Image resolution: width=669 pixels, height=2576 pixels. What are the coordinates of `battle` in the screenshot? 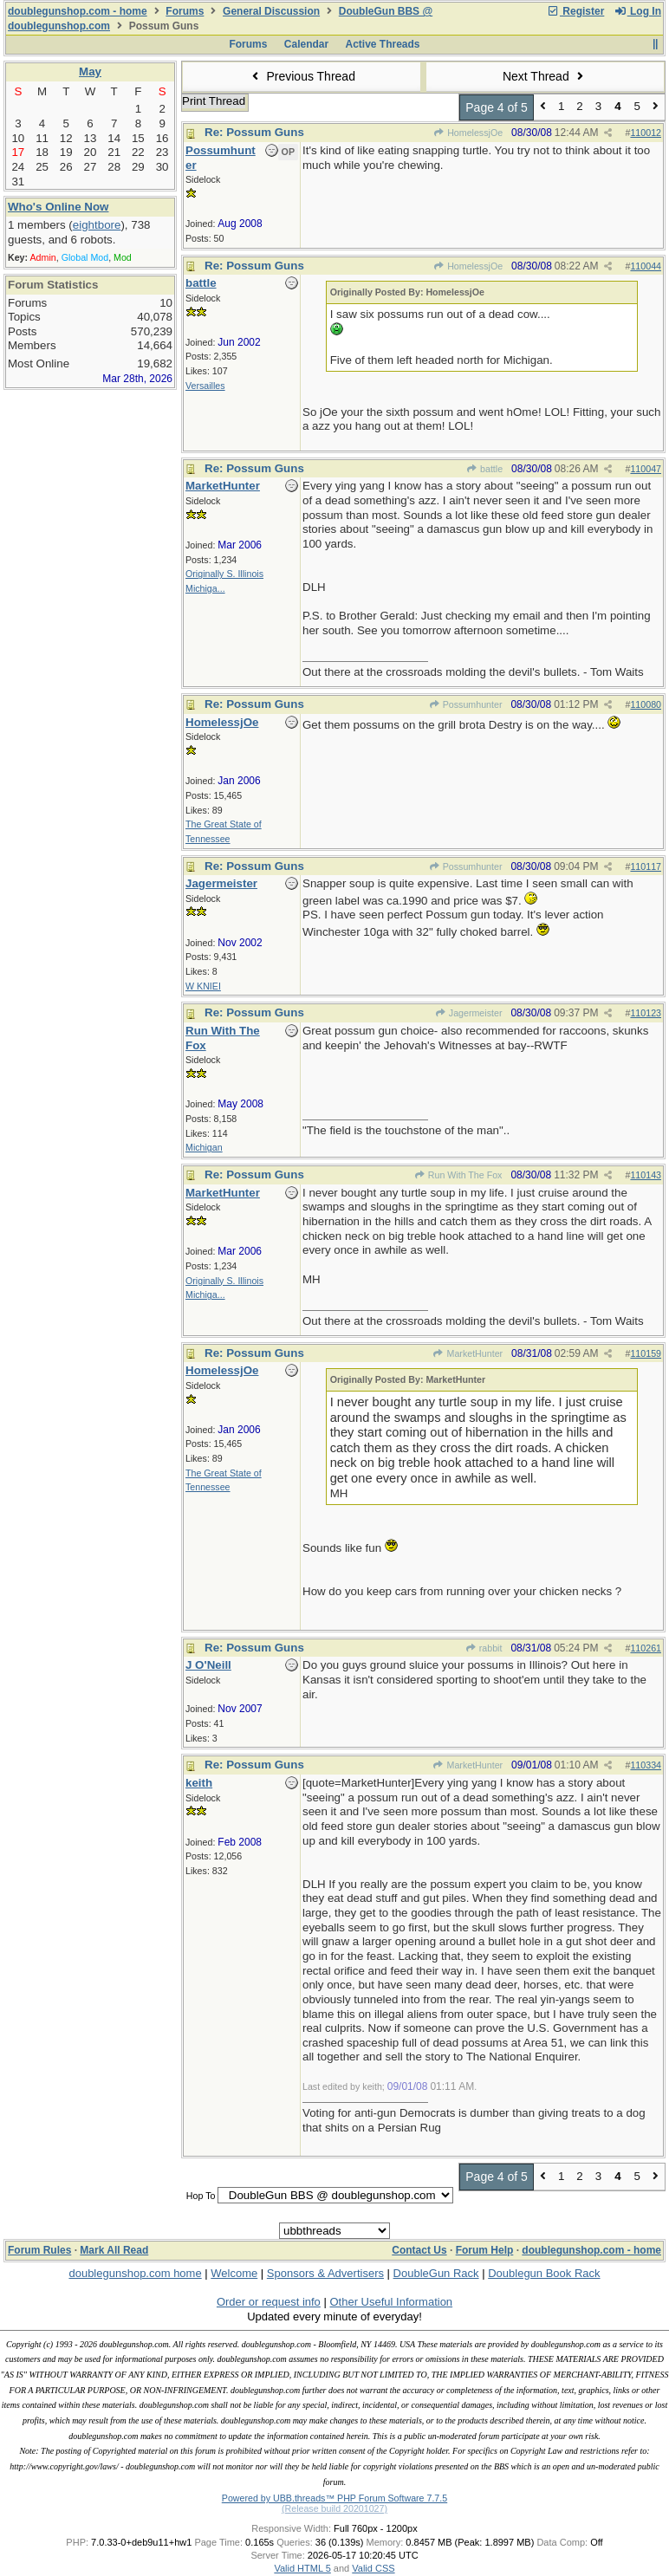 It's located at (484, 469).